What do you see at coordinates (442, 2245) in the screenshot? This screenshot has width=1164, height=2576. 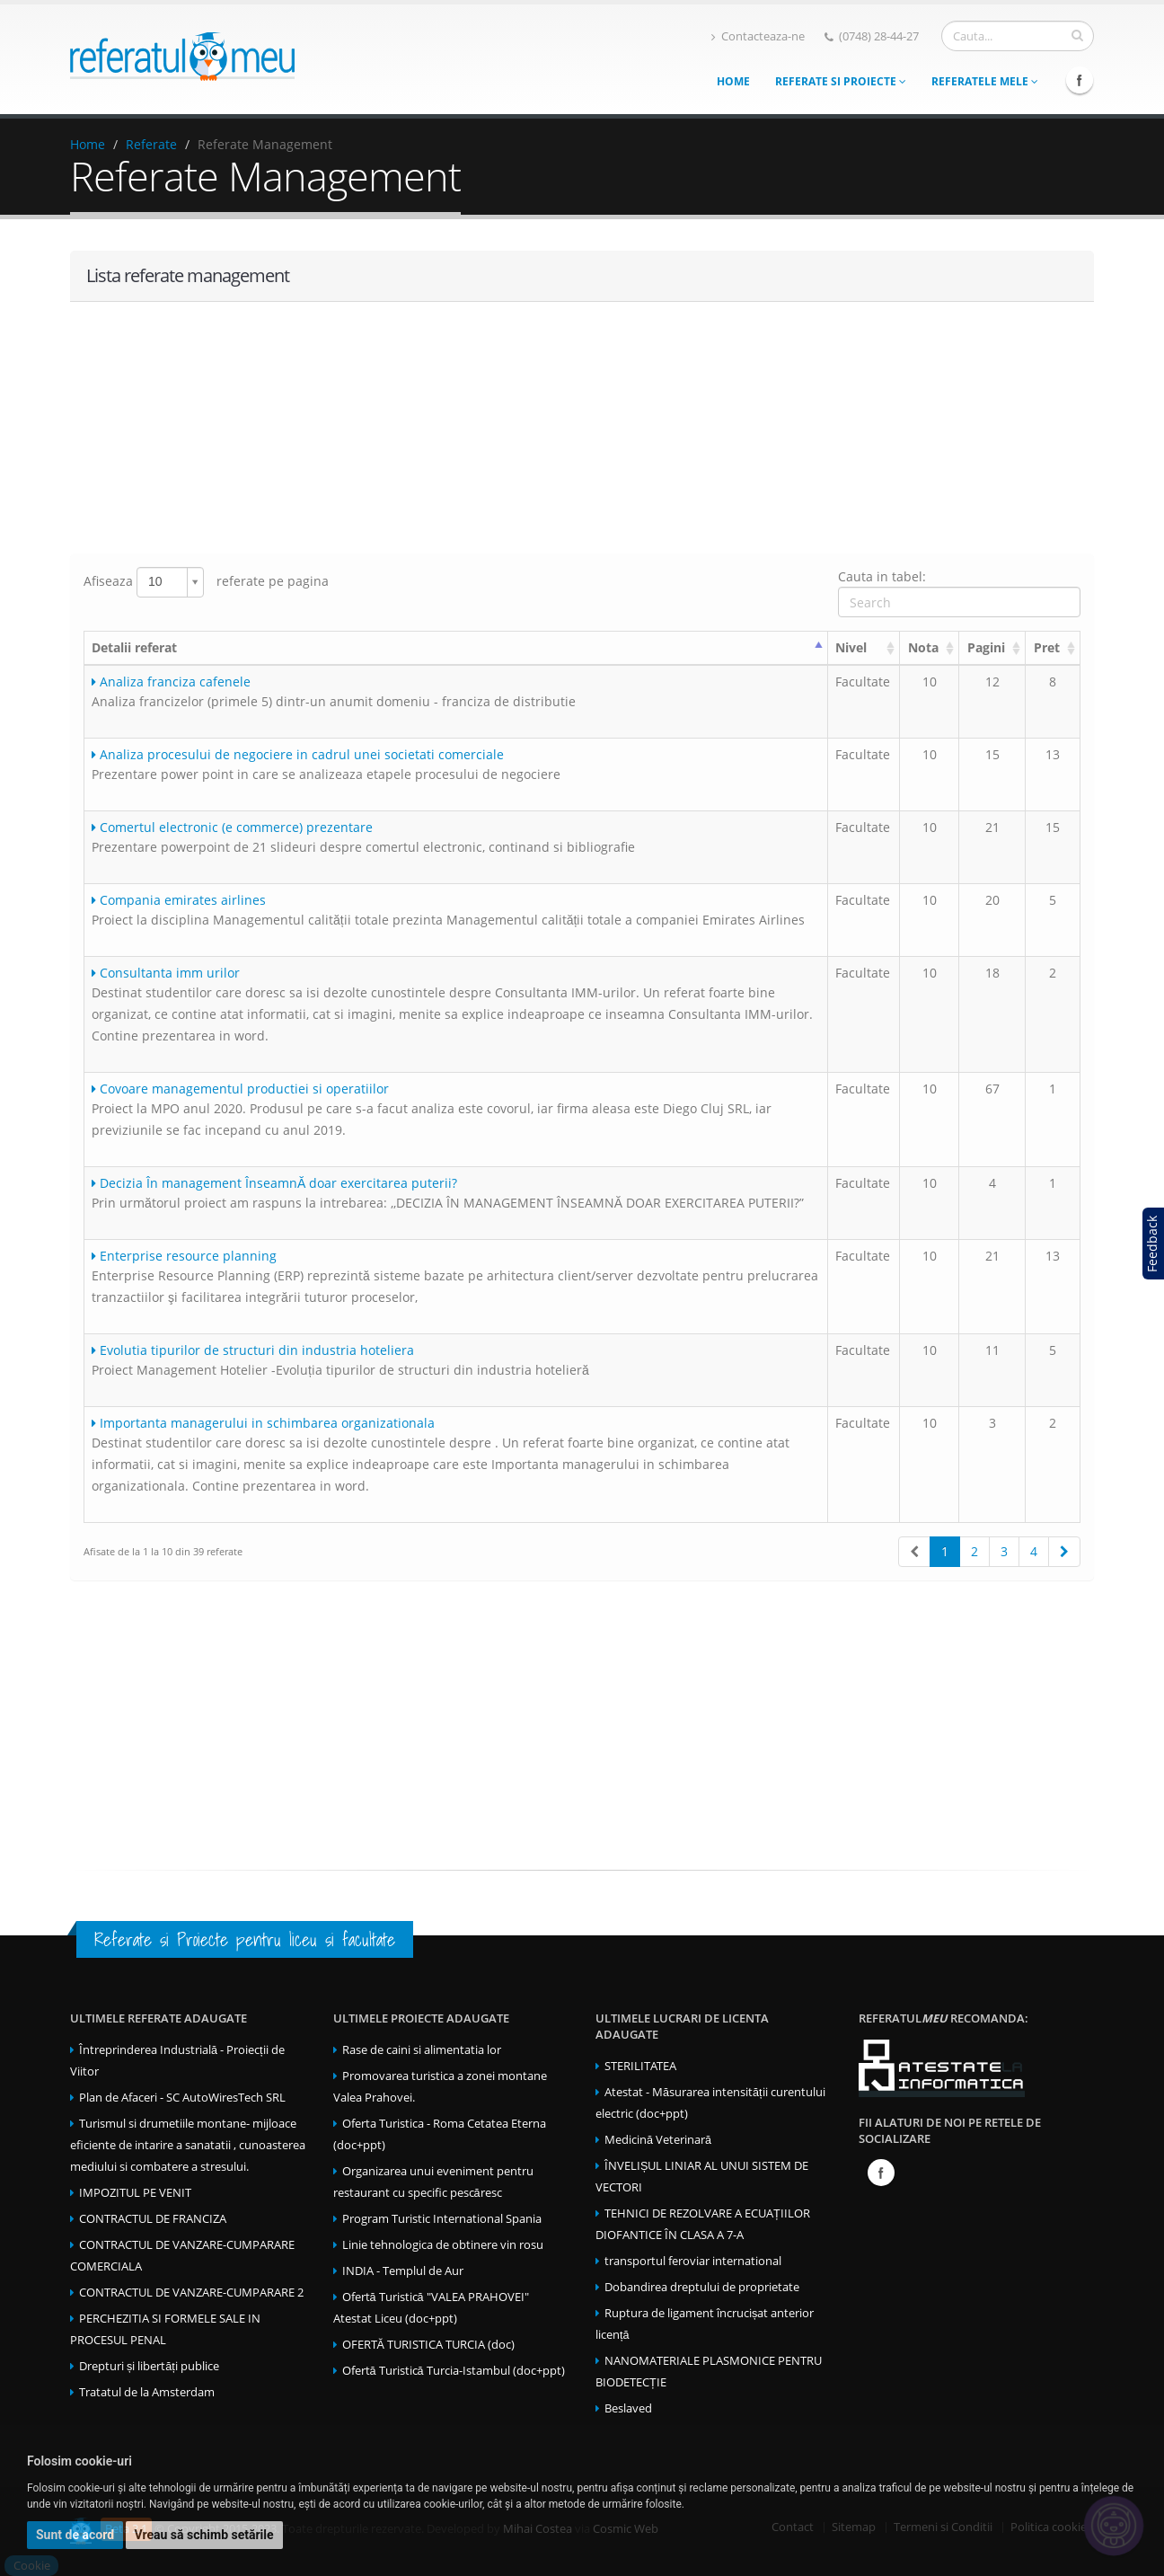 I see `Linie tehnologica de obtinere vin rosu` at bounding box center [442, 2245].